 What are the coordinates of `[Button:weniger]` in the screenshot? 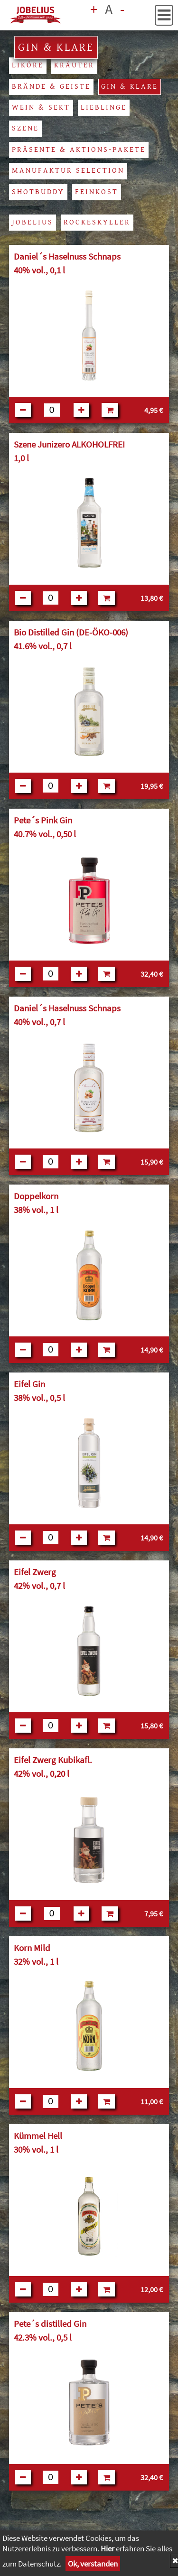 It's located at (23, 410).